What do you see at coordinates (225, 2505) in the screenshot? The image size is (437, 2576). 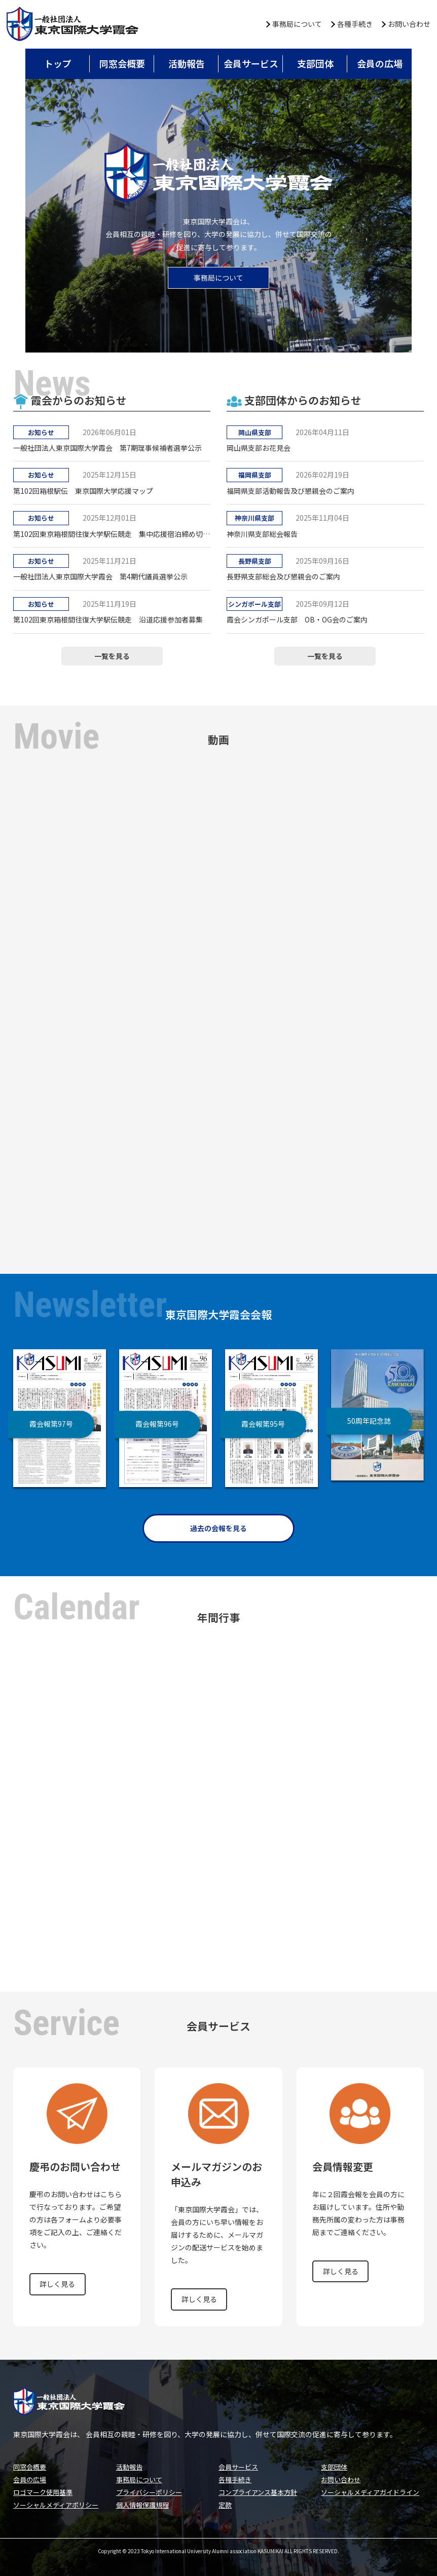 I see `定款` at bounding box center [225, 2505].